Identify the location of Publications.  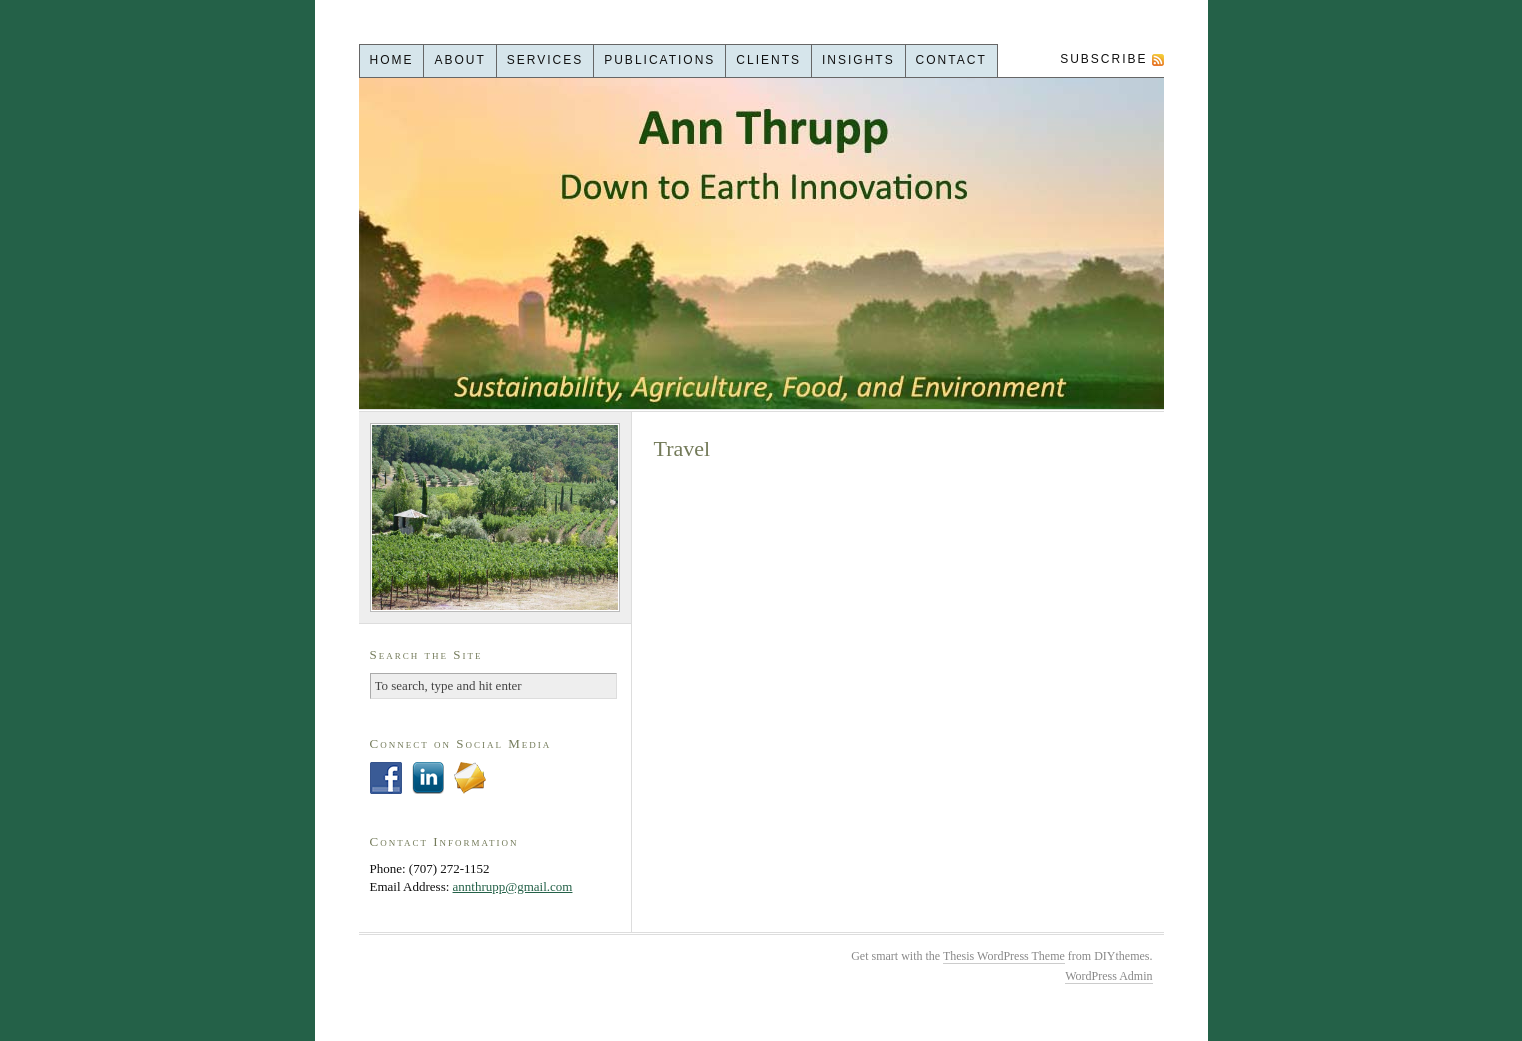
(659, 60).